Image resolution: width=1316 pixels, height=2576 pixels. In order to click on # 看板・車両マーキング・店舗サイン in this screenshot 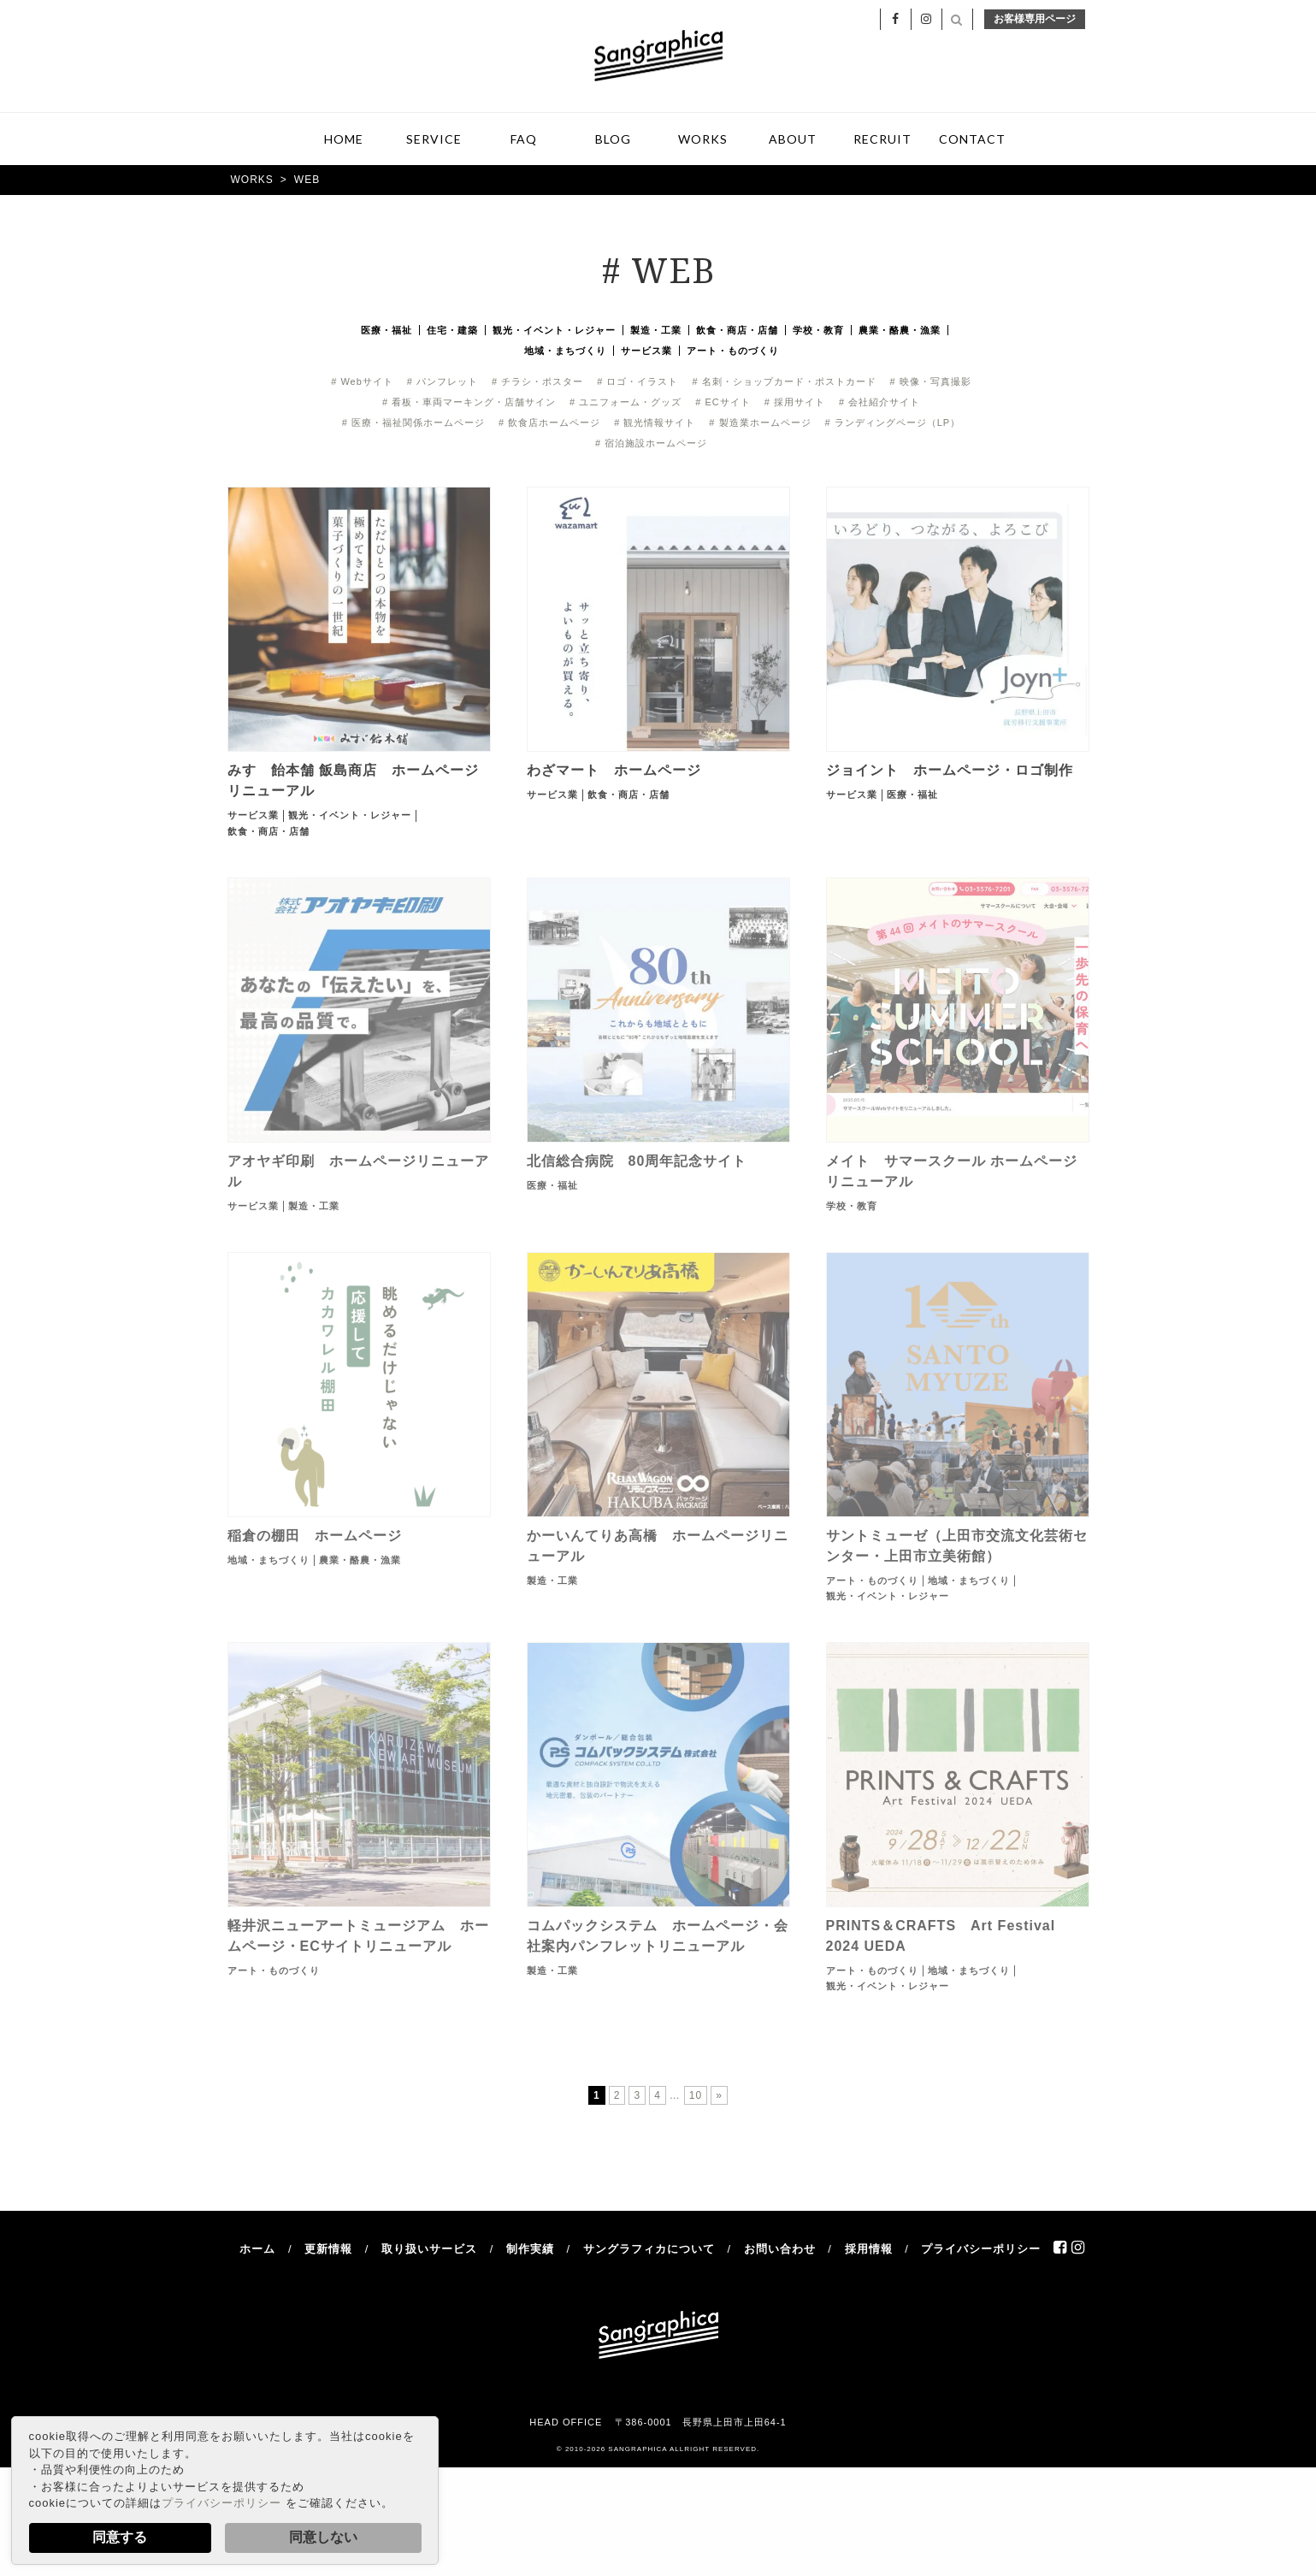, I will do `click(469, 404)`.